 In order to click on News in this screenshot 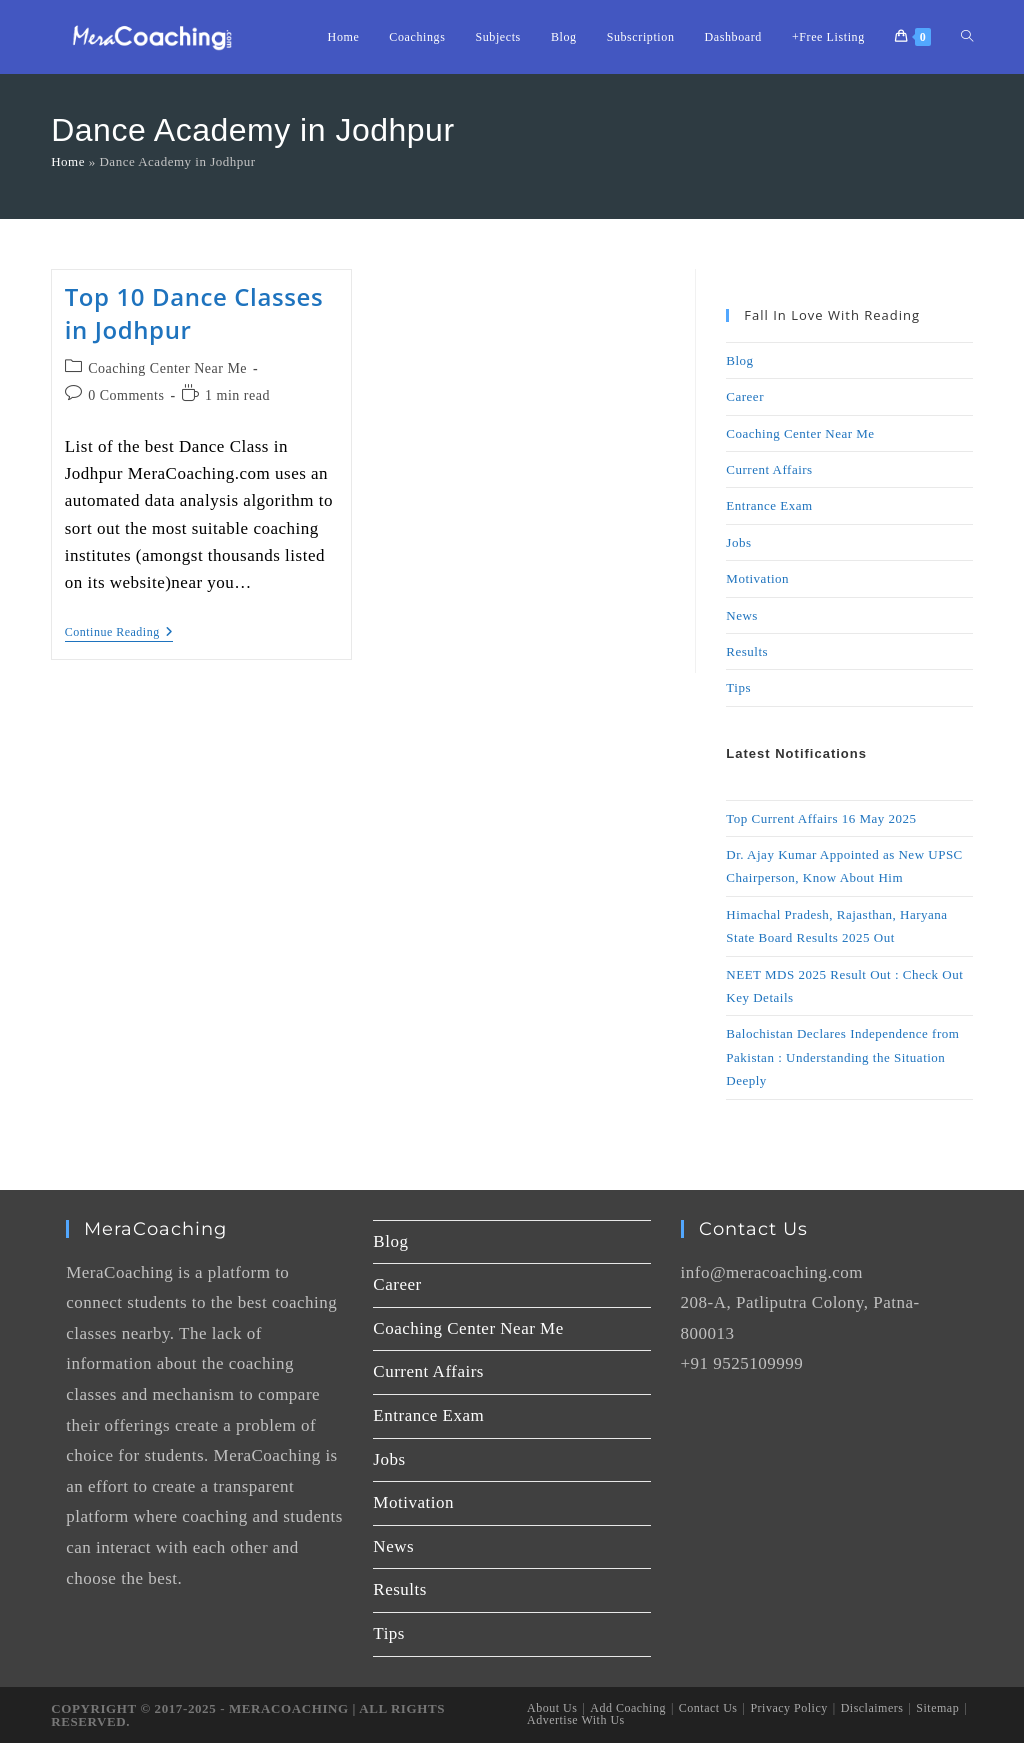, I will do `click(742, 615)`.